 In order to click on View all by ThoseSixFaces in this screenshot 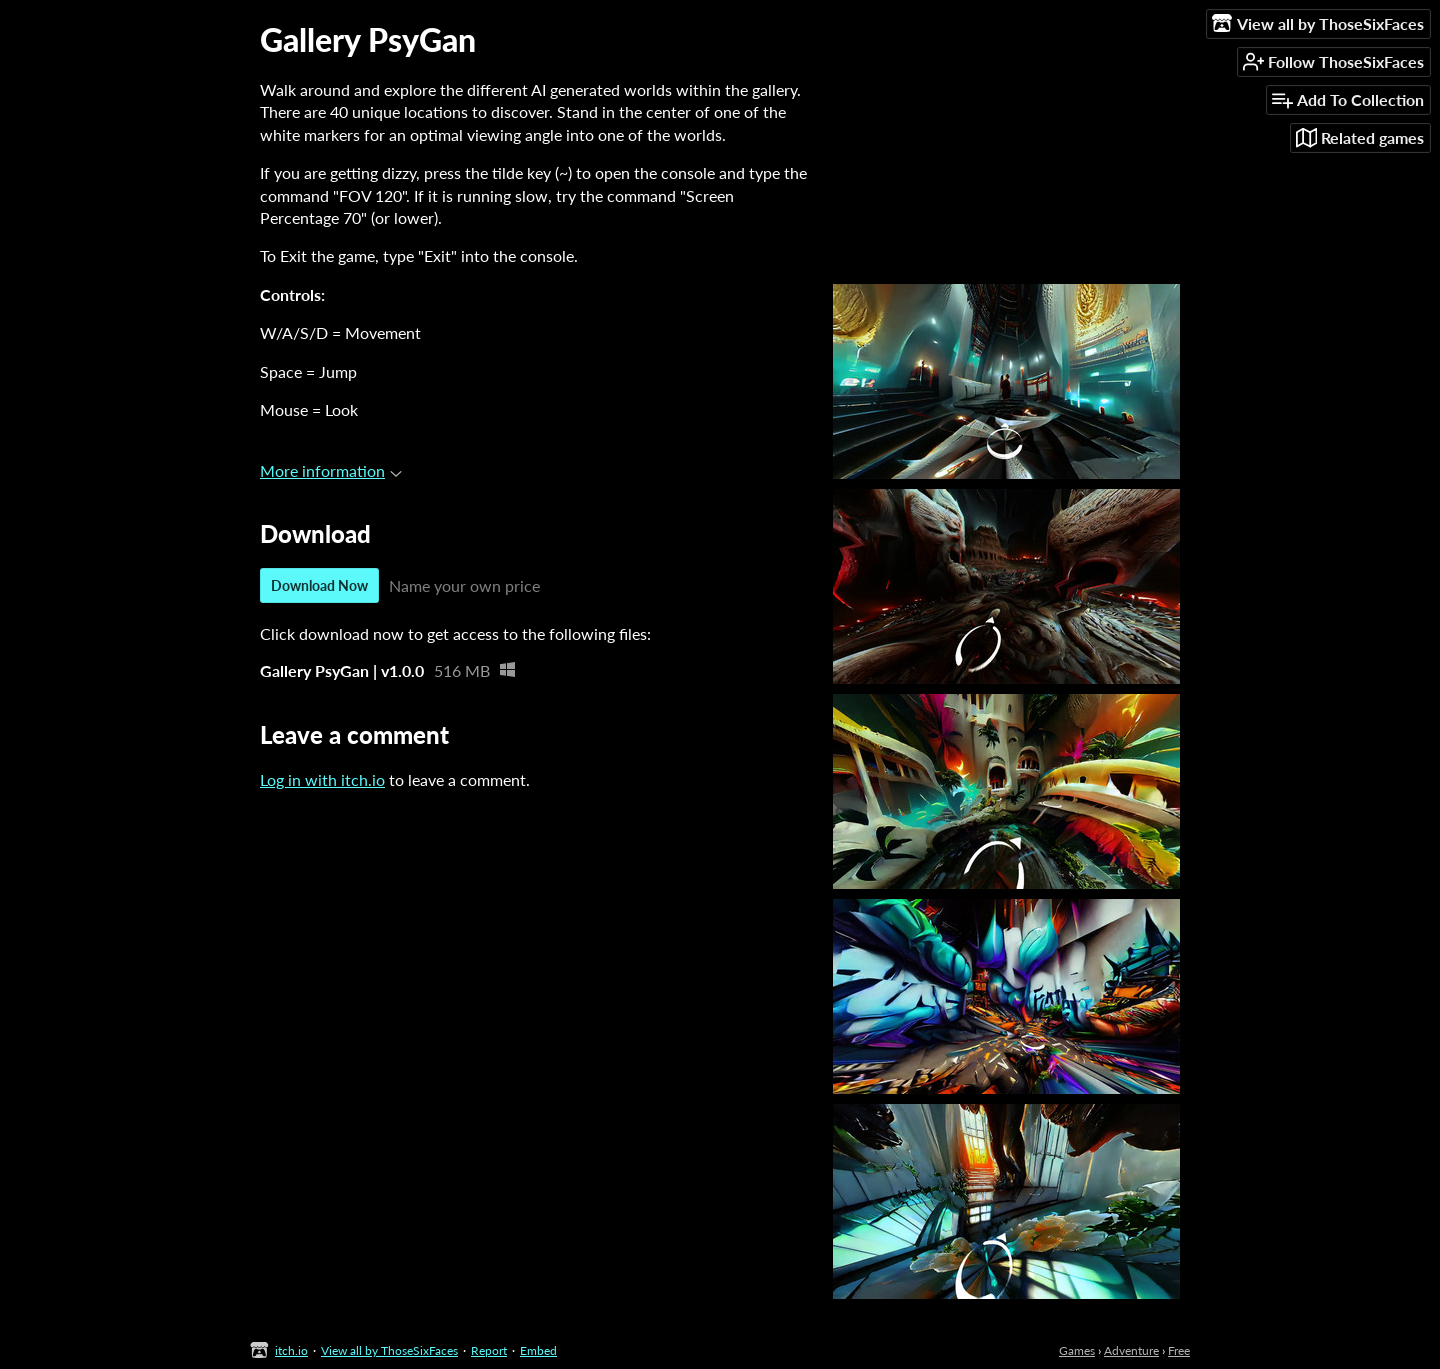, I will do `click(389, 1350)`.